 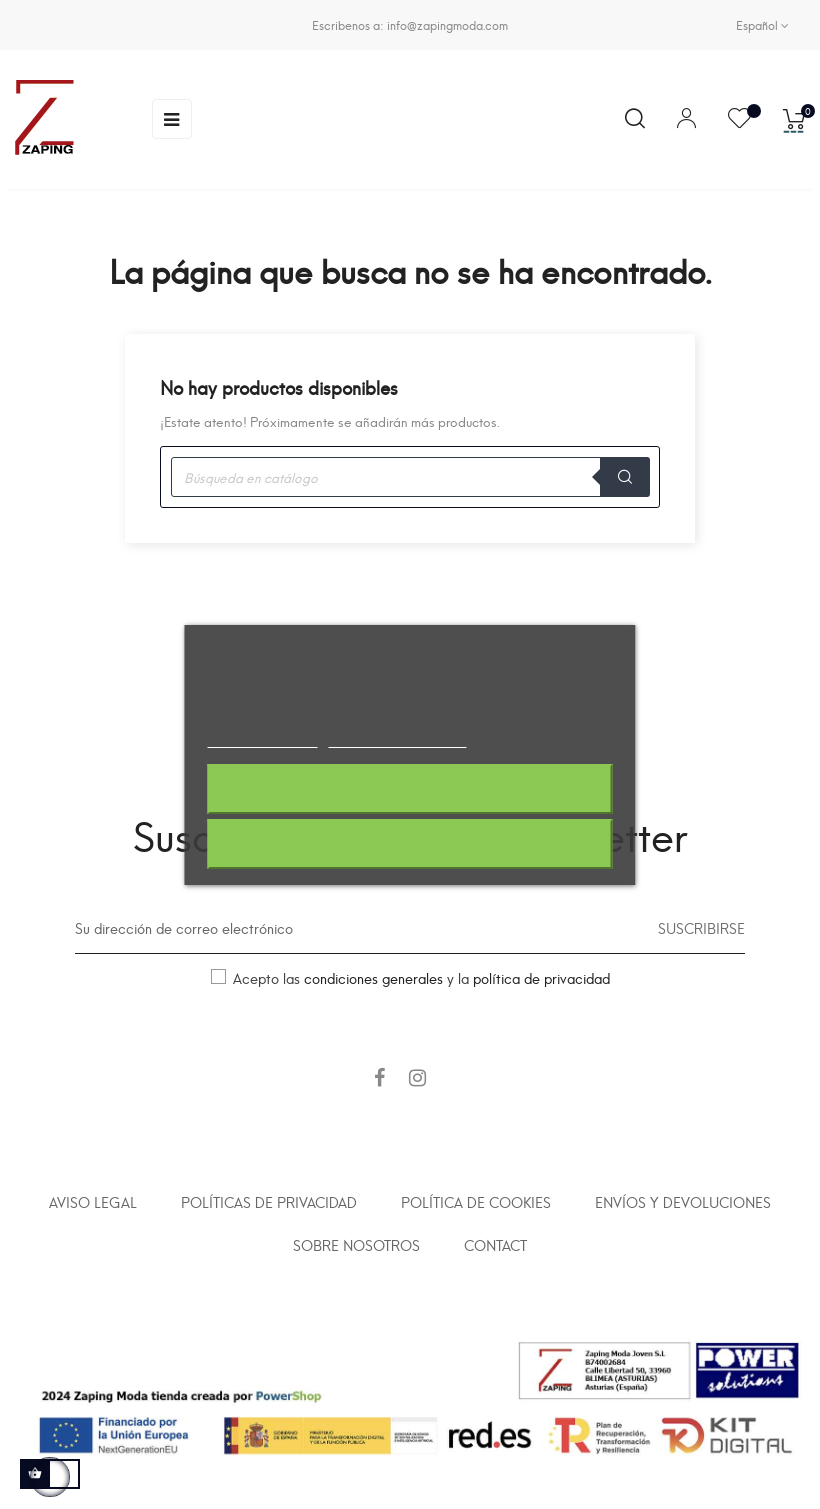 What do you see at coordinates (410, 844) in the screenshot?
I see `Acepto` at bounding box center [410, 844].